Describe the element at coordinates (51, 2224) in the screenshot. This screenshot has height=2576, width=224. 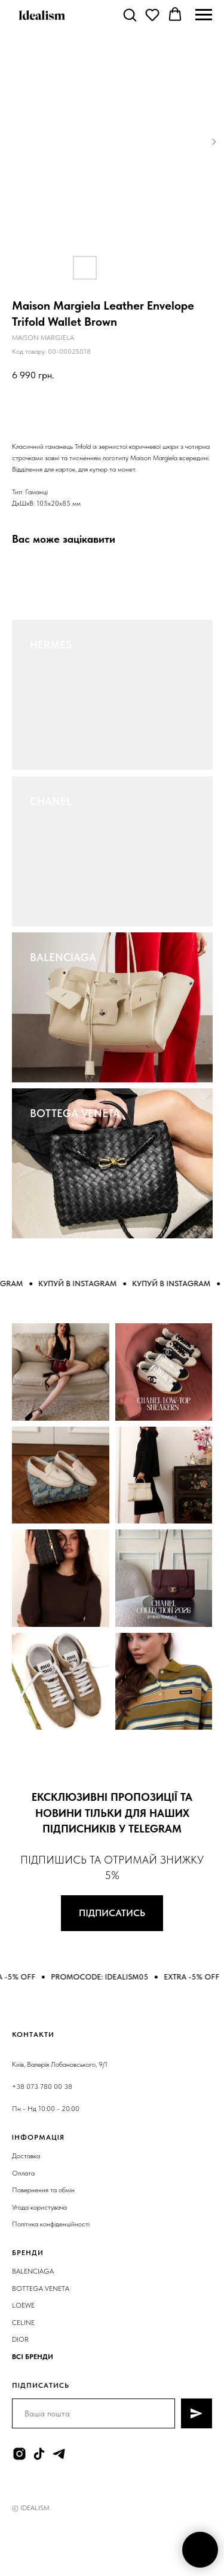
I see `Політика конфіденційності` at that location.